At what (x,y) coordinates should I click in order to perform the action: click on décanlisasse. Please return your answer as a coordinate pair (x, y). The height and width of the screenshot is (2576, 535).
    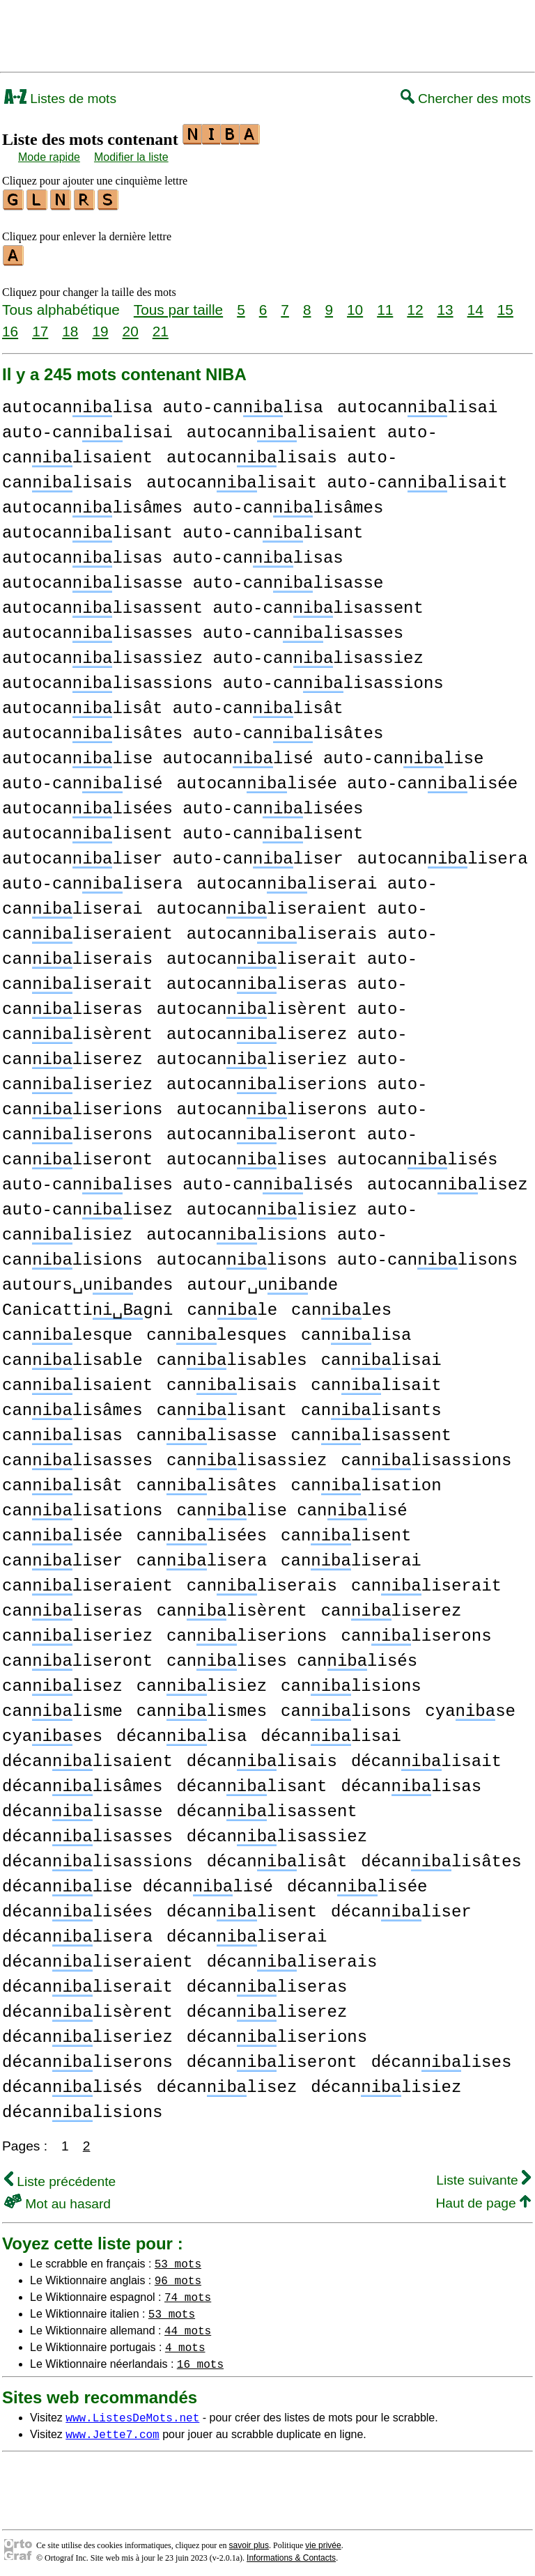
    Looking at the image, I should click on (82, 1807).